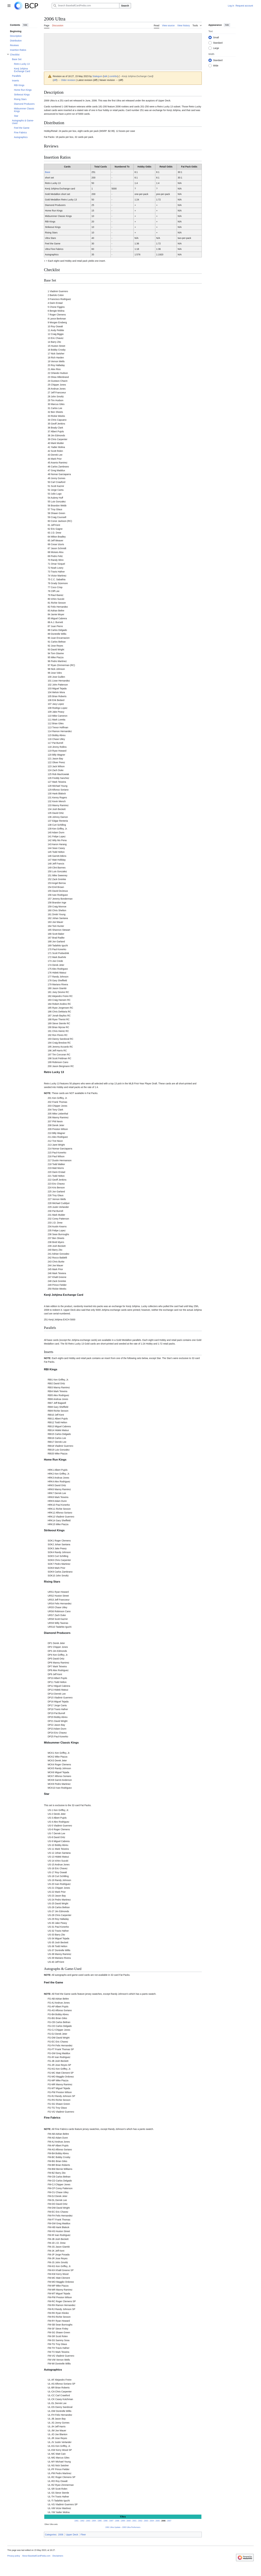 The width and height of the screenshot is (261, 2576). Describe the element at coordinates (152, 2521) in the screenshot. I see `2004` at that location.